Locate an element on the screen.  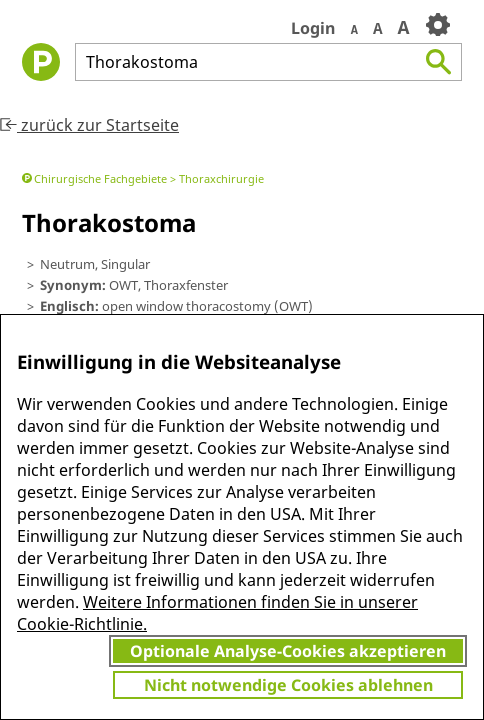
Optionale Analyse-Cookies akzeptieren is located at coordinates (288, 651).